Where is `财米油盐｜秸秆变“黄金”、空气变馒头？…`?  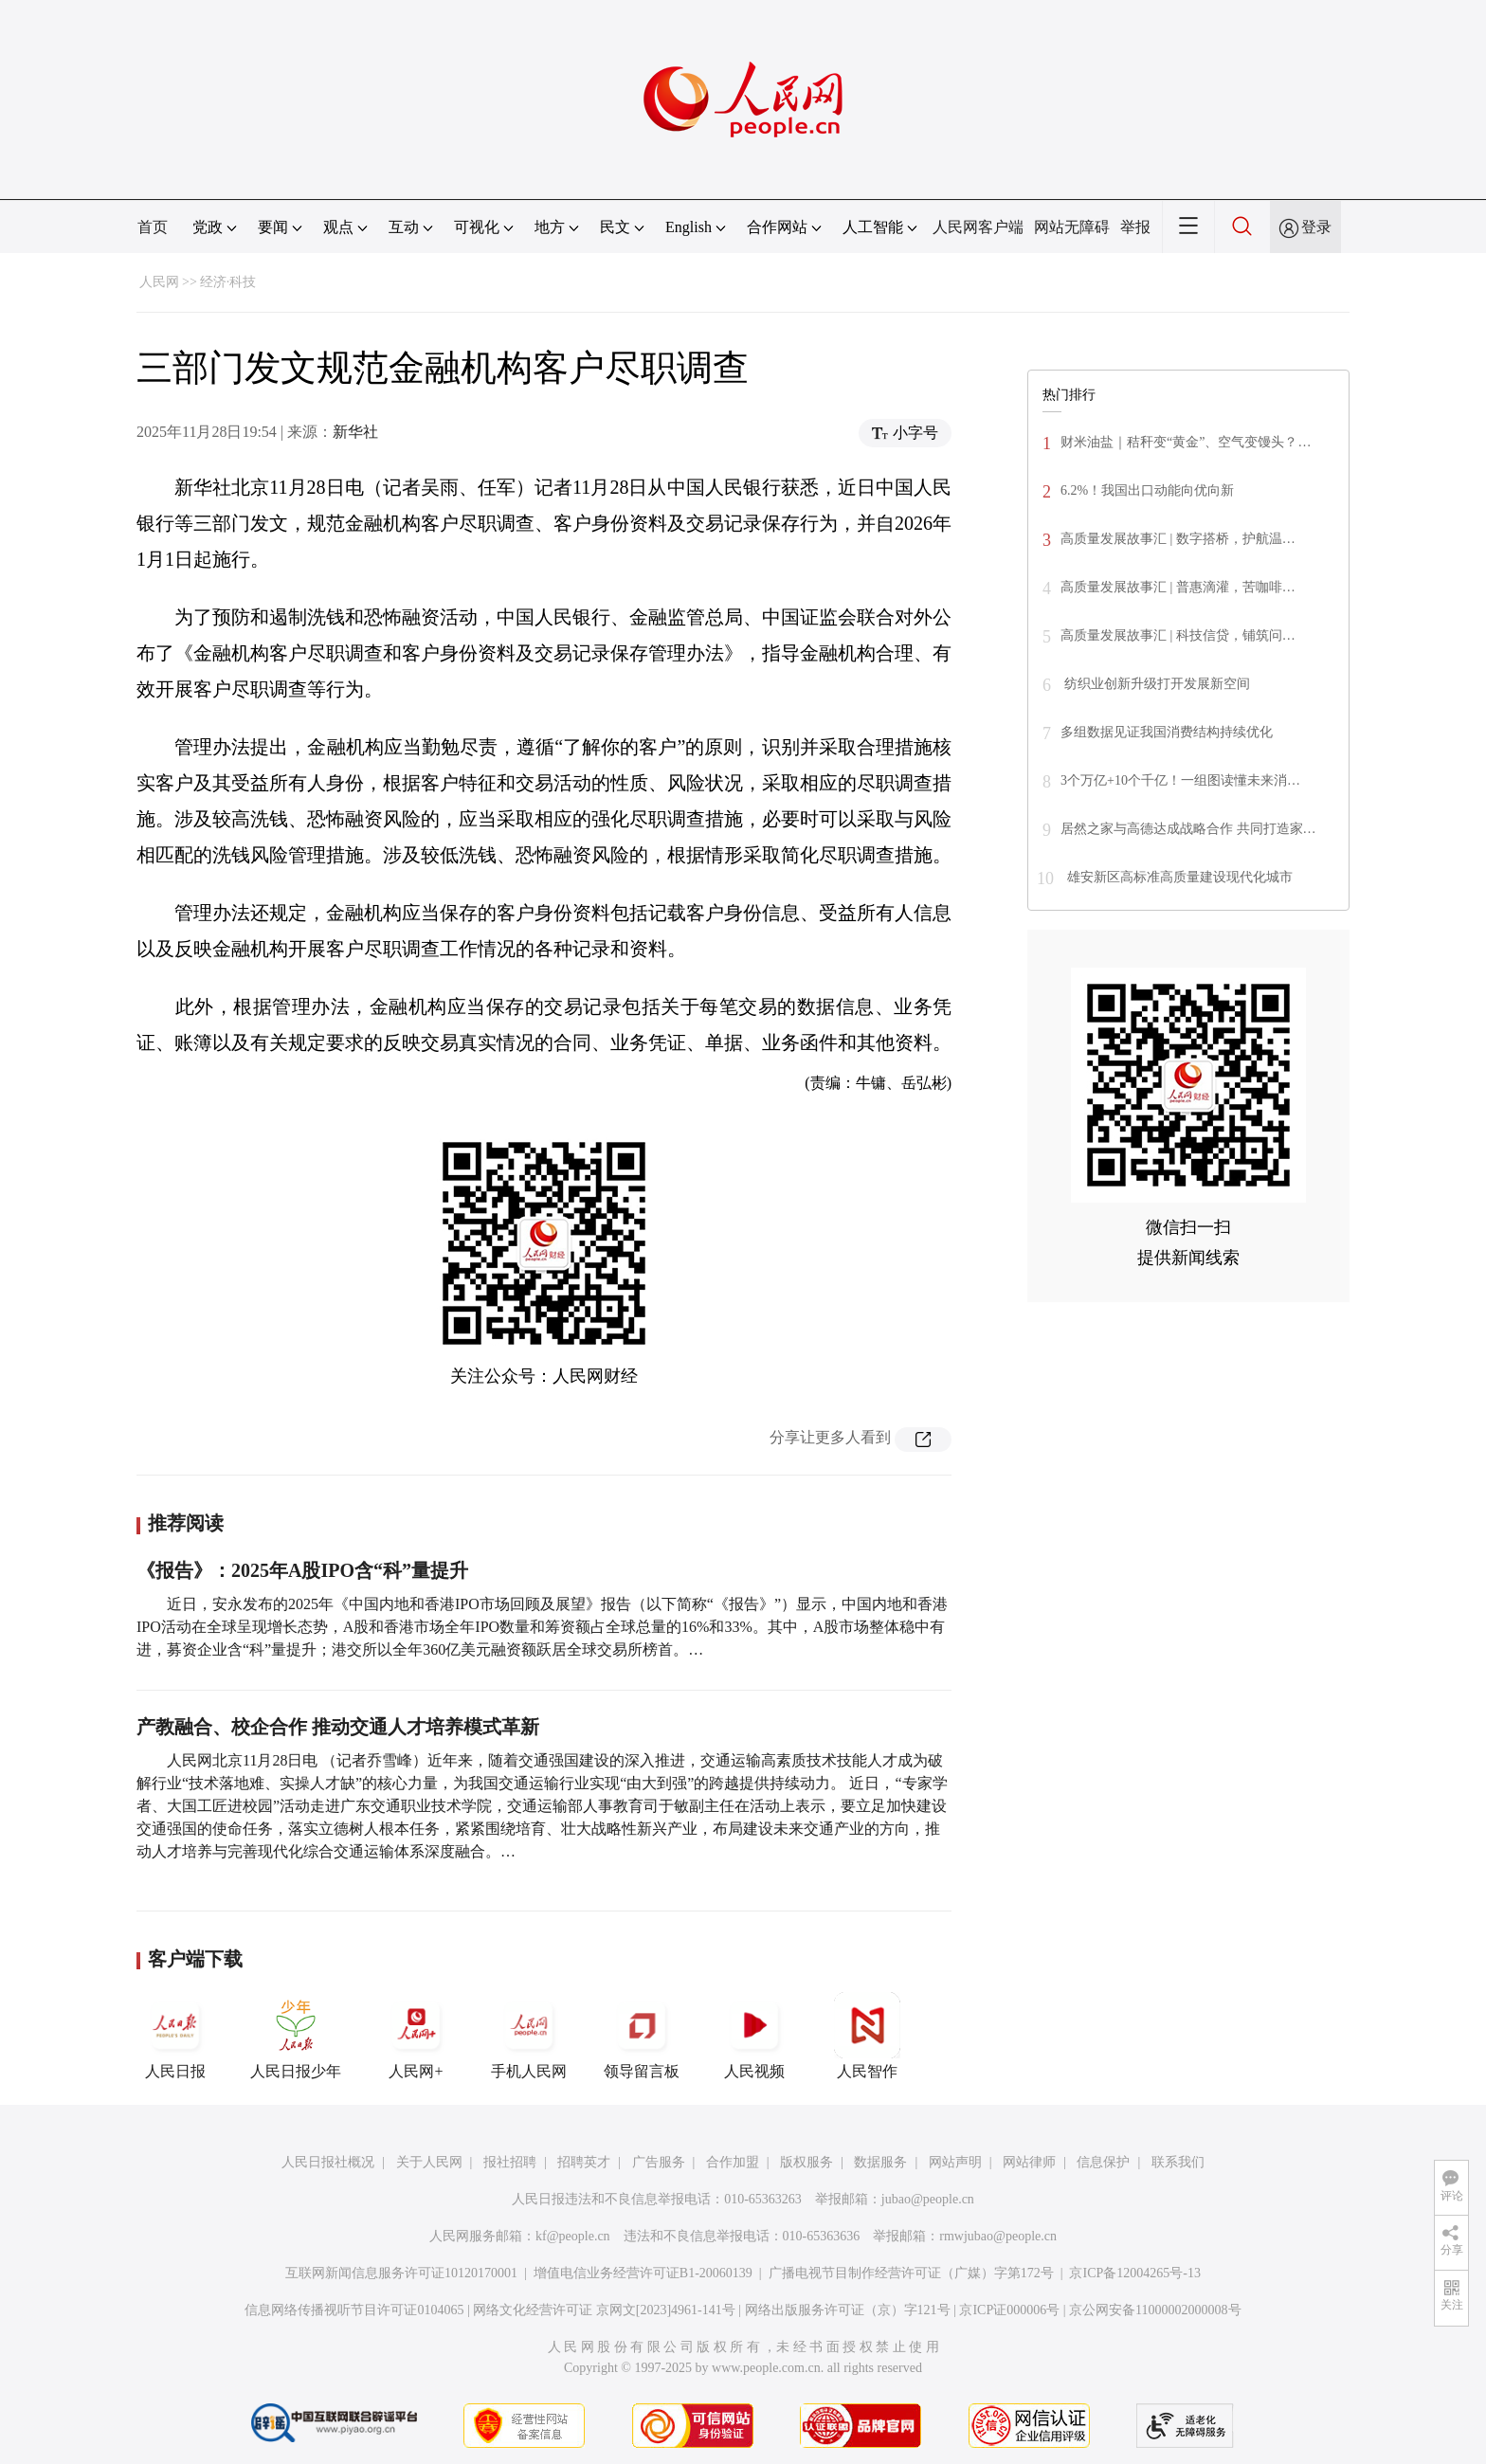
财米油盐｜秸秆变“黄金”、空气变馒头？… is located at coordinates (1185, 442).